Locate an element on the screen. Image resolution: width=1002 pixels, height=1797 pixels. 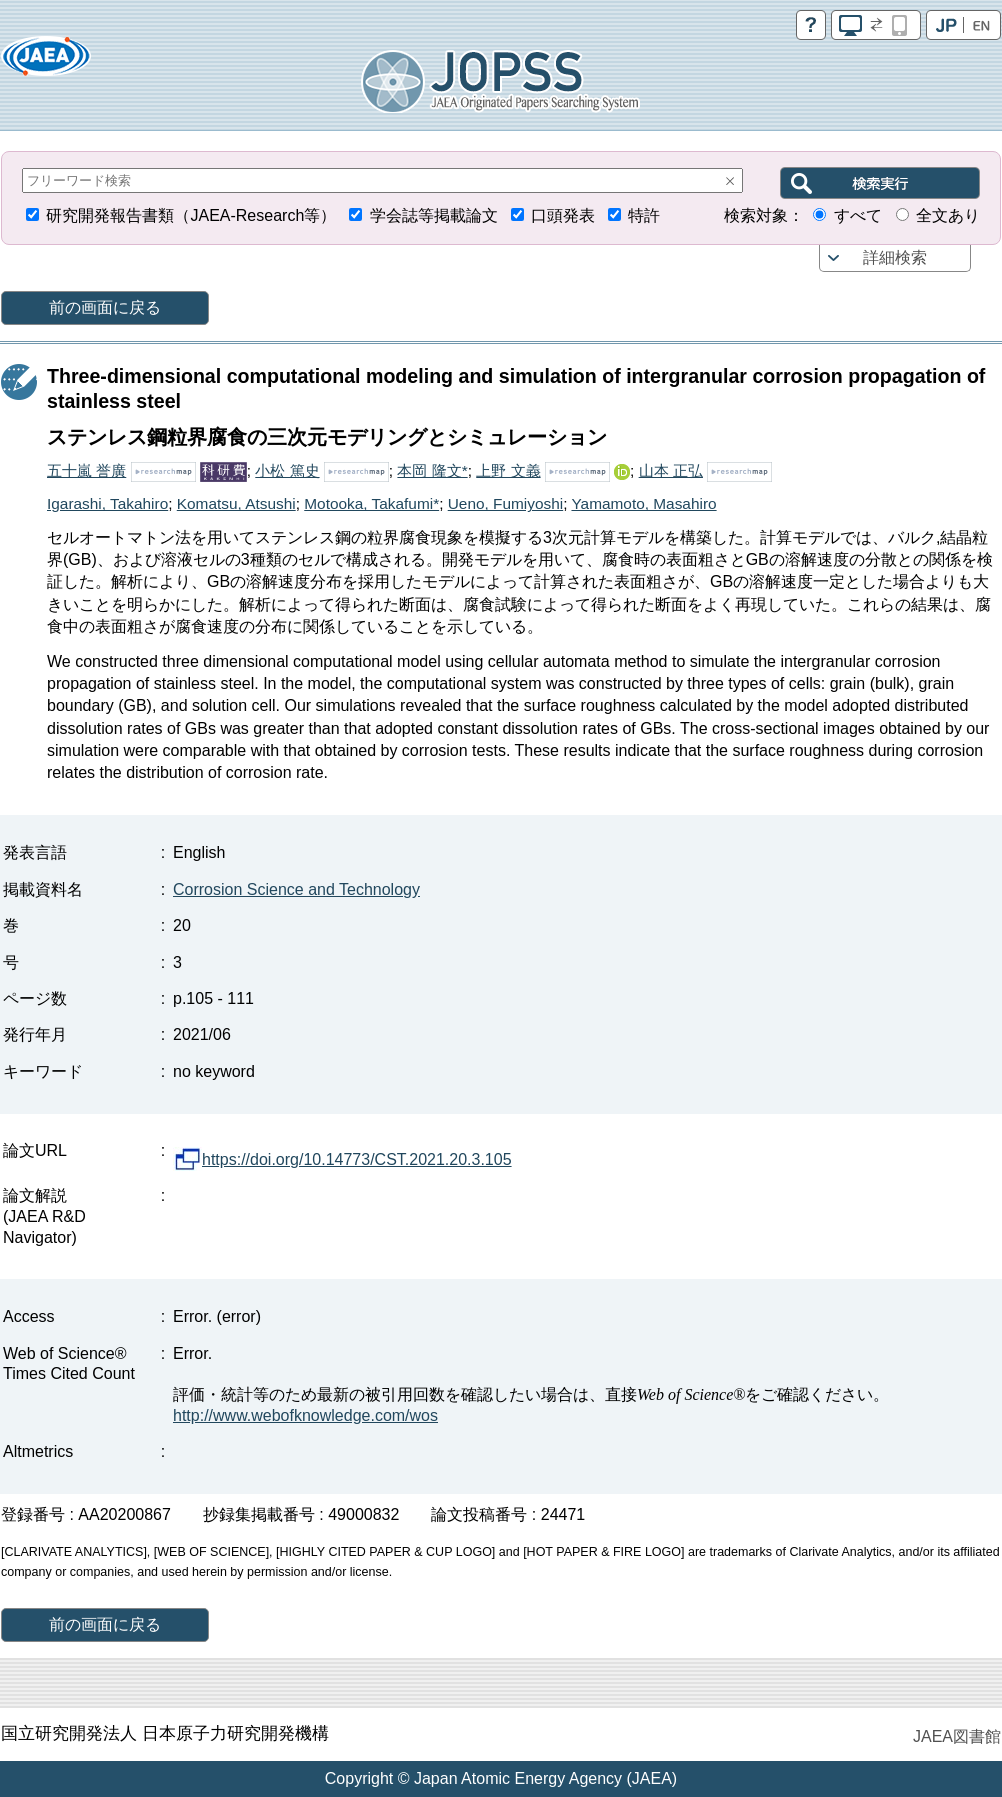
上野 文義 is located at coordinates (508, 470).